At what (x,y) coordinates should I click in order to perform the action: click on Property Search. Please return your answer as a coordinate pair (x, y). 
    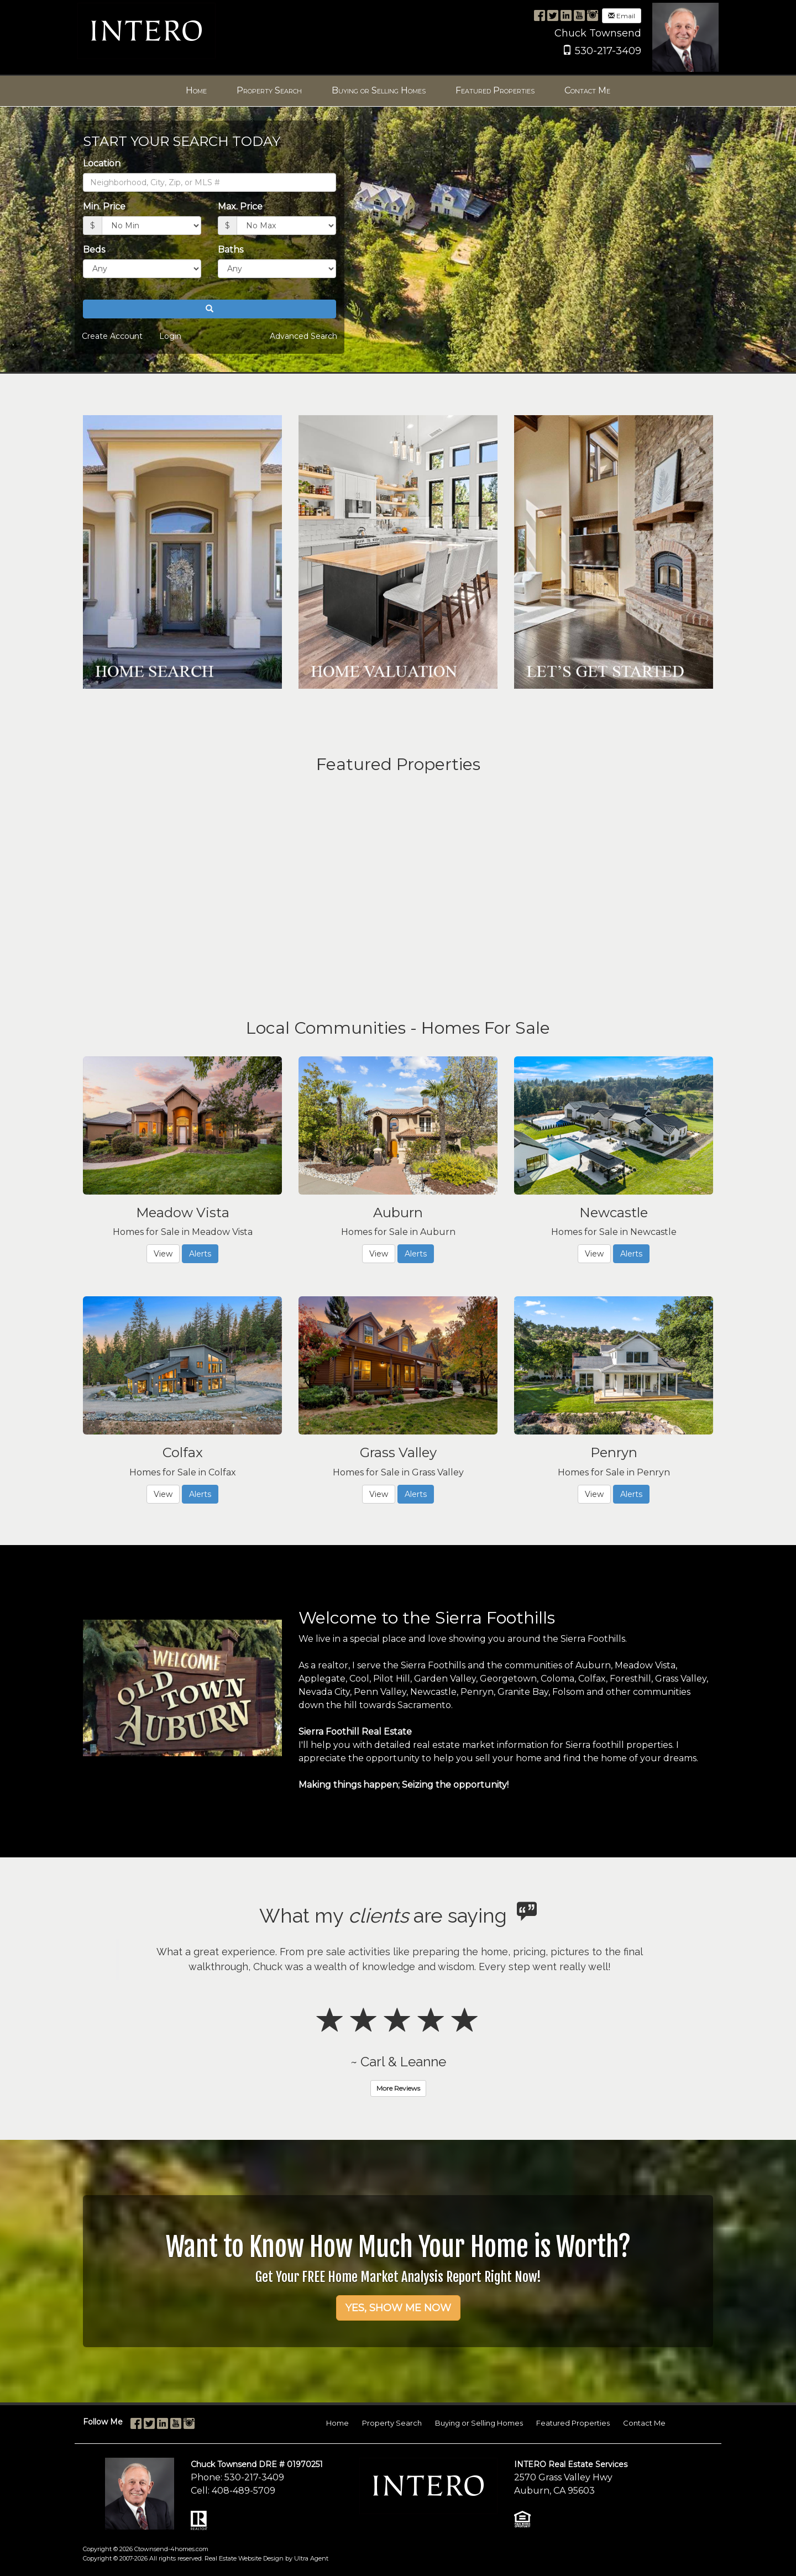
    Looking at the image, I should click on (392, 2422).